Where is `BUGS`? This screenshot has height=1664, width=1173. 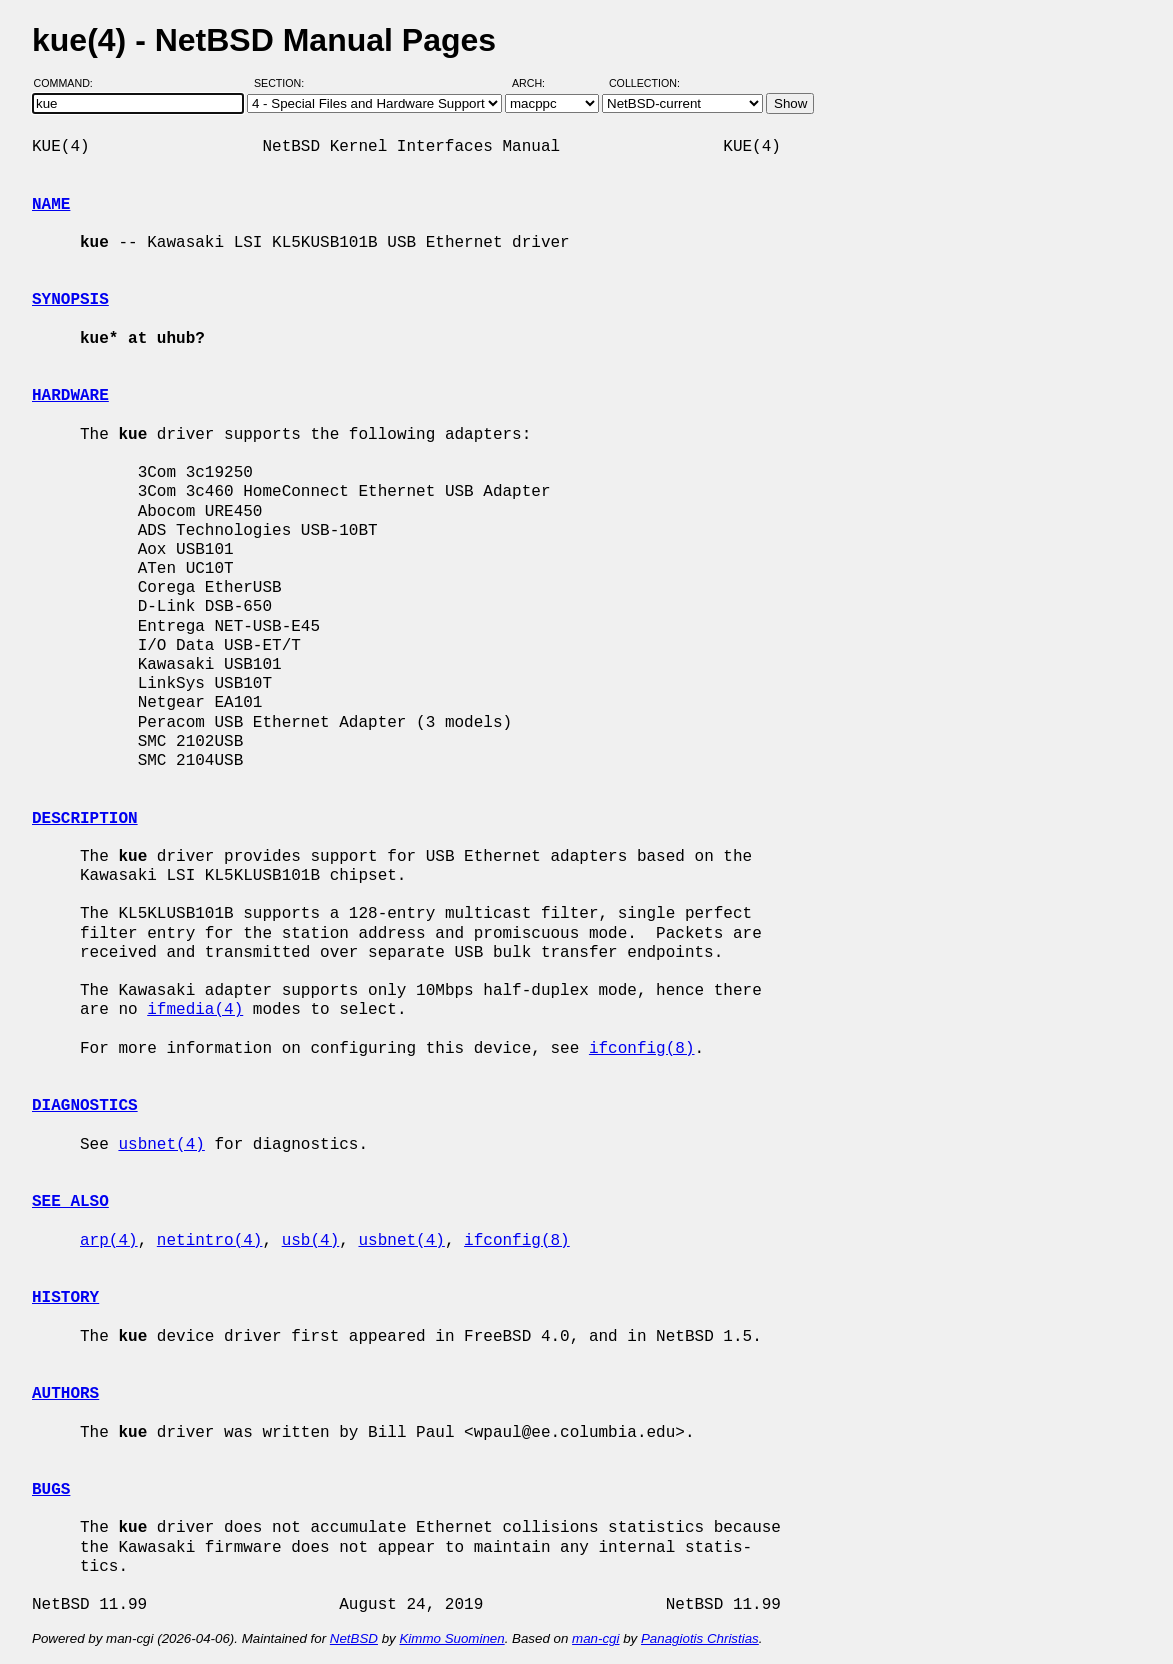
BUGS is located at coordinates (51, 1490).